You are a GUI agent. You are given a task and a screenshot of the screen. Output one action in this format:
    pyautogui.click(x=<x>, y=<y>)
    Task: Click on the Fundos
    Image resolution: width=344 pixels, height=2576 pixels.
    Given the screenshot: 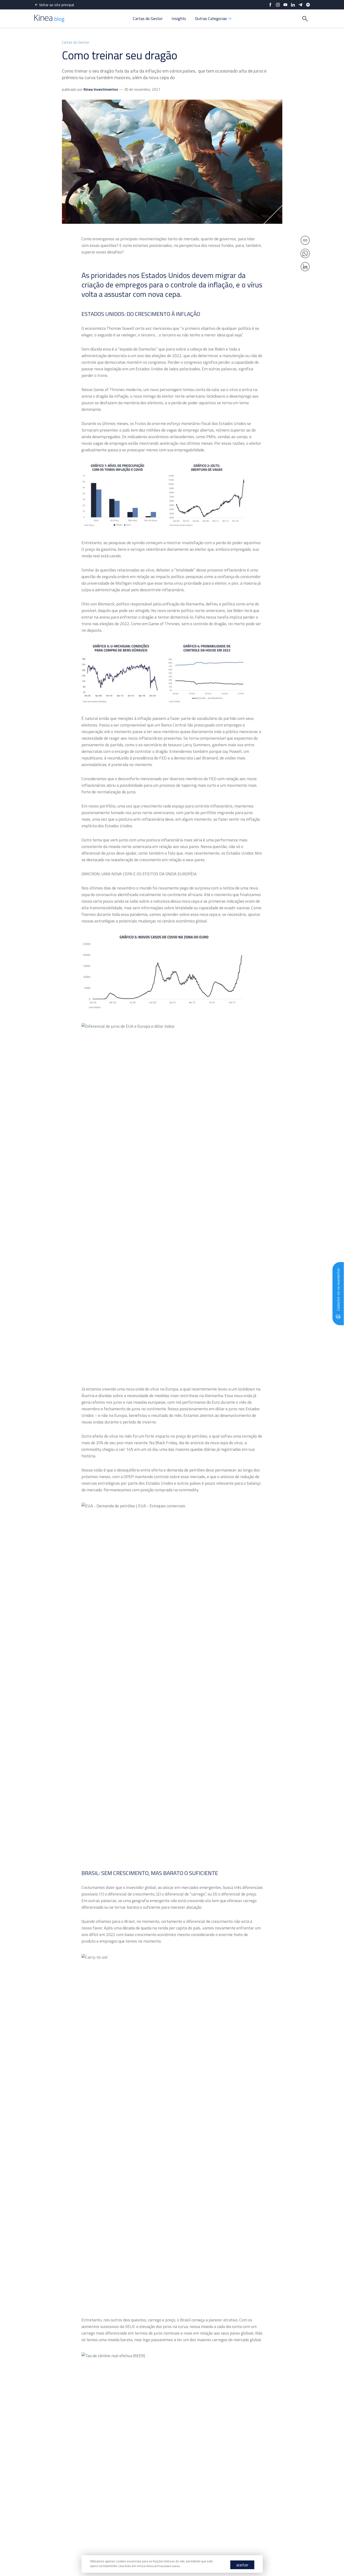 What is the action you would take?
    pyautogui.click(x=87, y=2314)
    